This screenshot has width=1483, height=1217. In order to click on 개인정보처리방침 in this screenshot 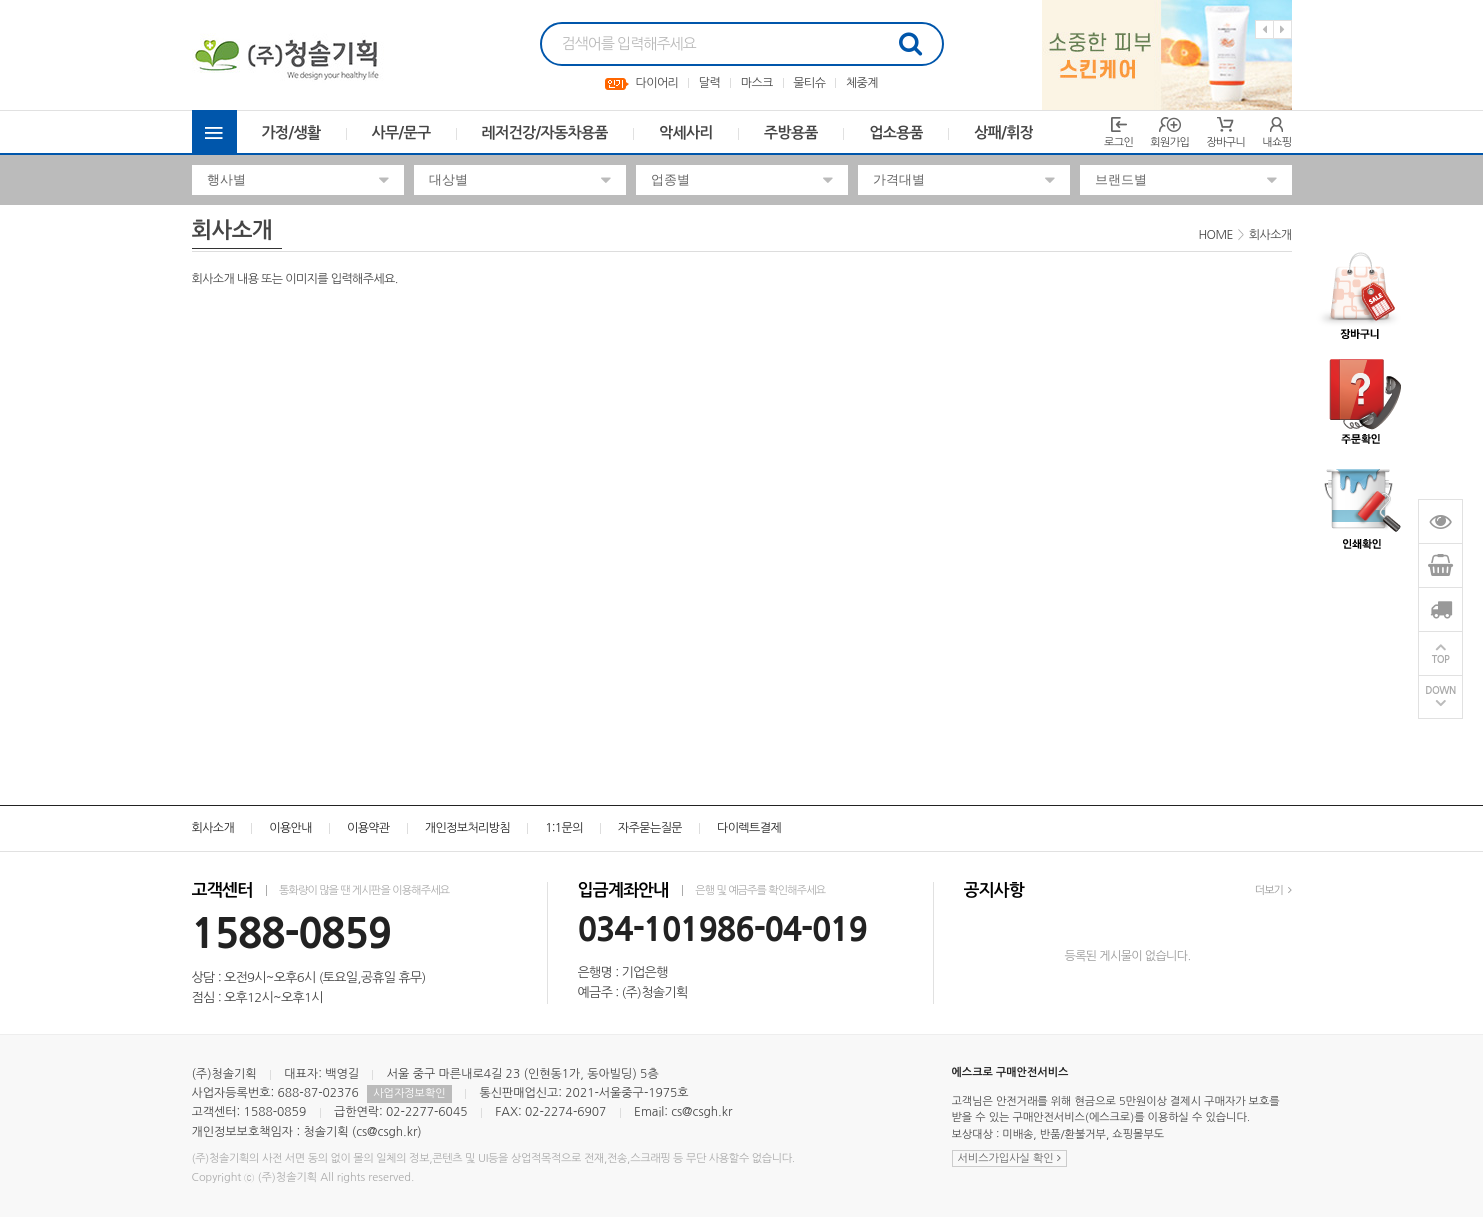, I will do `click(467, 828)`.